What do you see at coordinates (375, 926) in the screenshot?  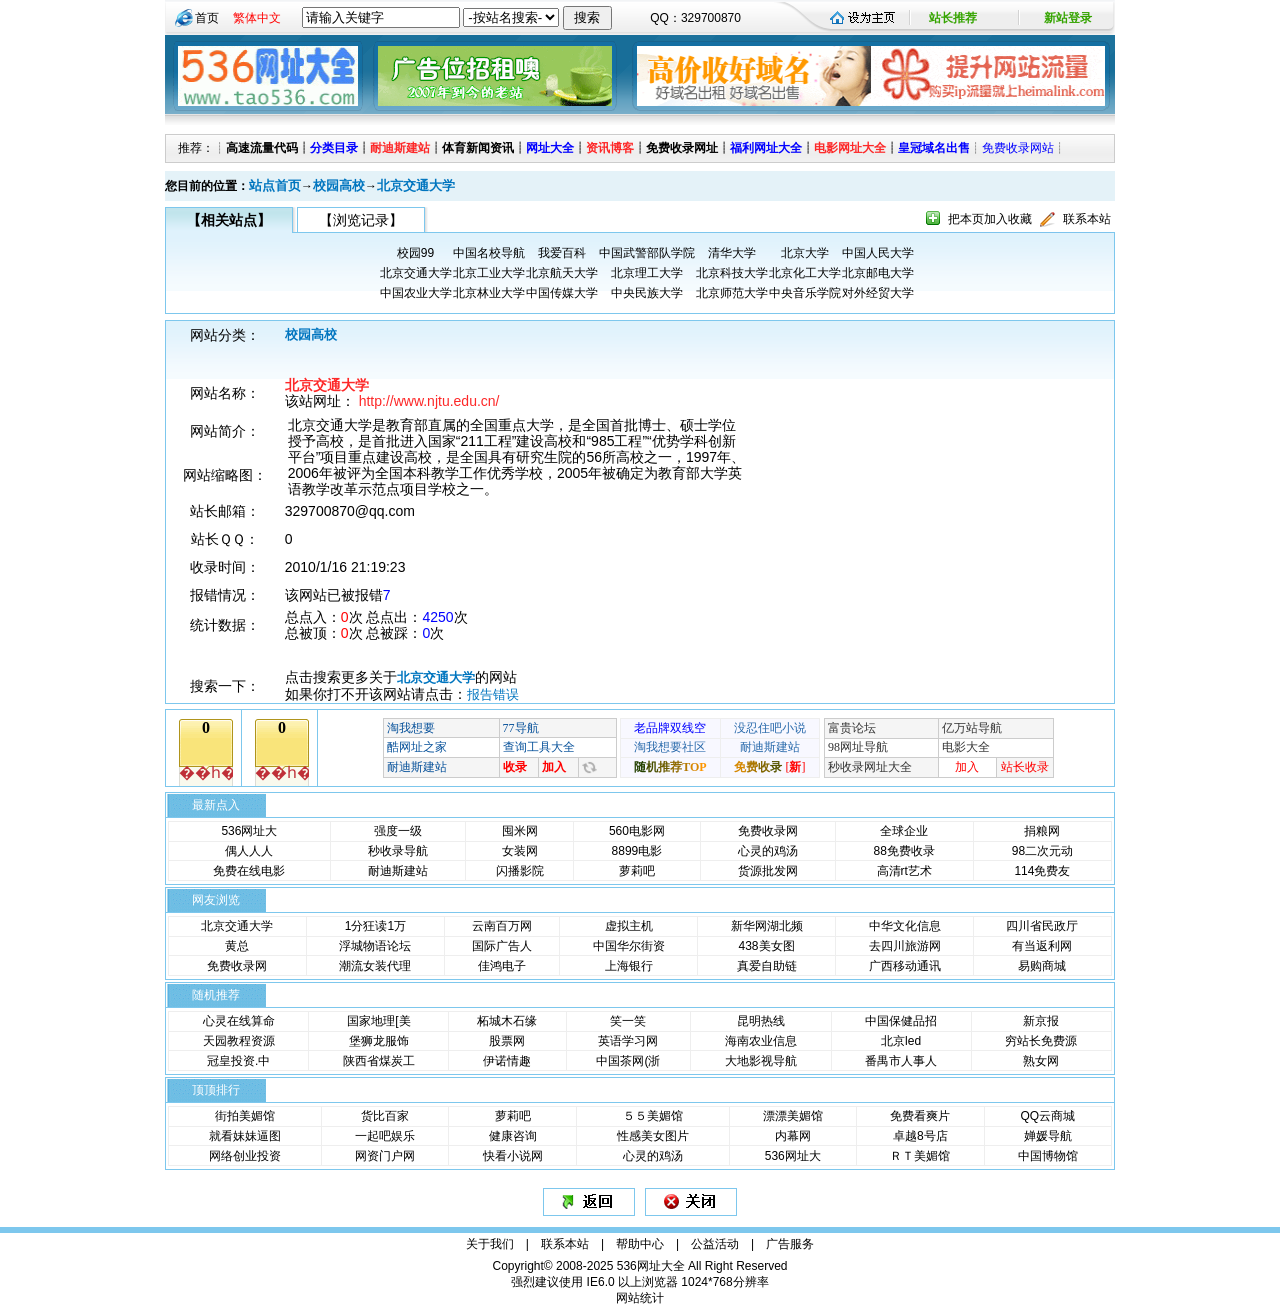 I see `1分狂读1万` at bounding box center [375, 926].